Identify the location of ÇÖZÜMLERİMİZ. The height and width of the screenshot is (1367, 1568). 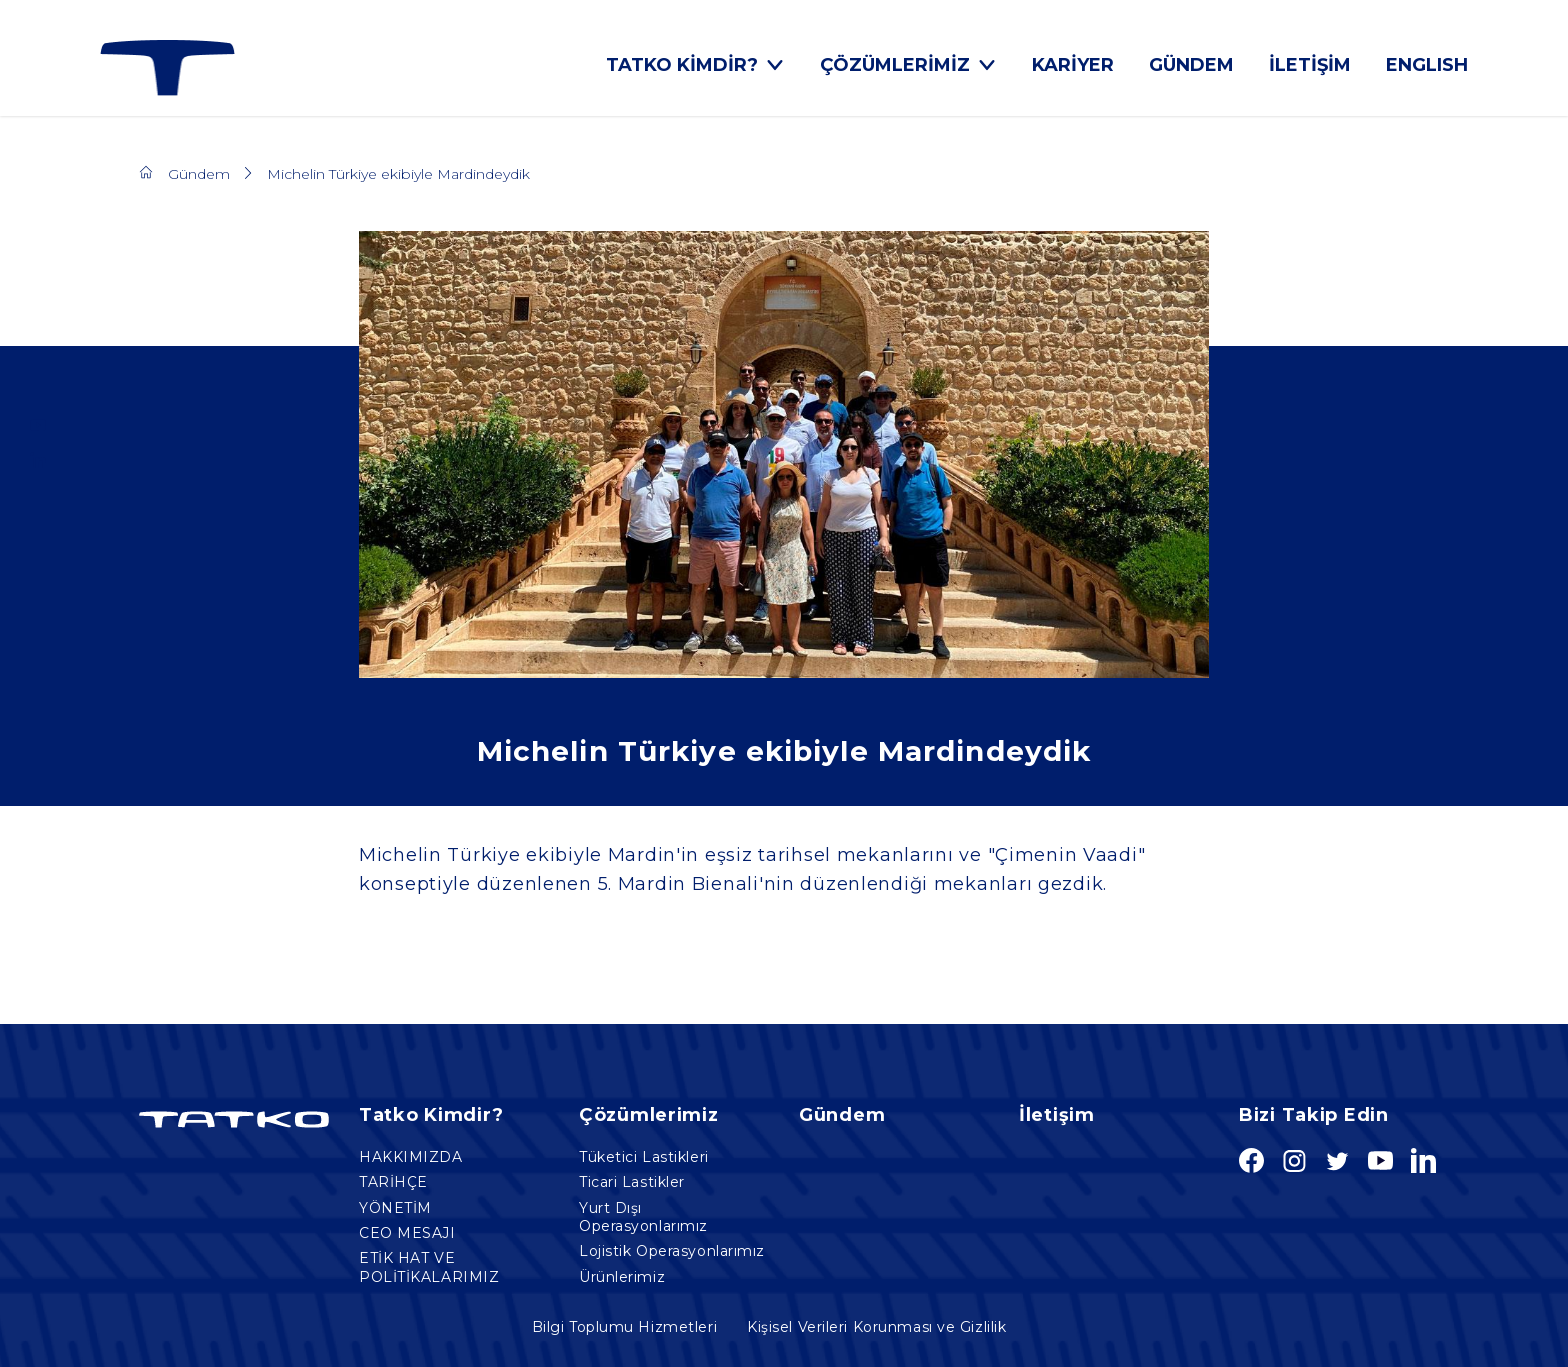
(908, 65).